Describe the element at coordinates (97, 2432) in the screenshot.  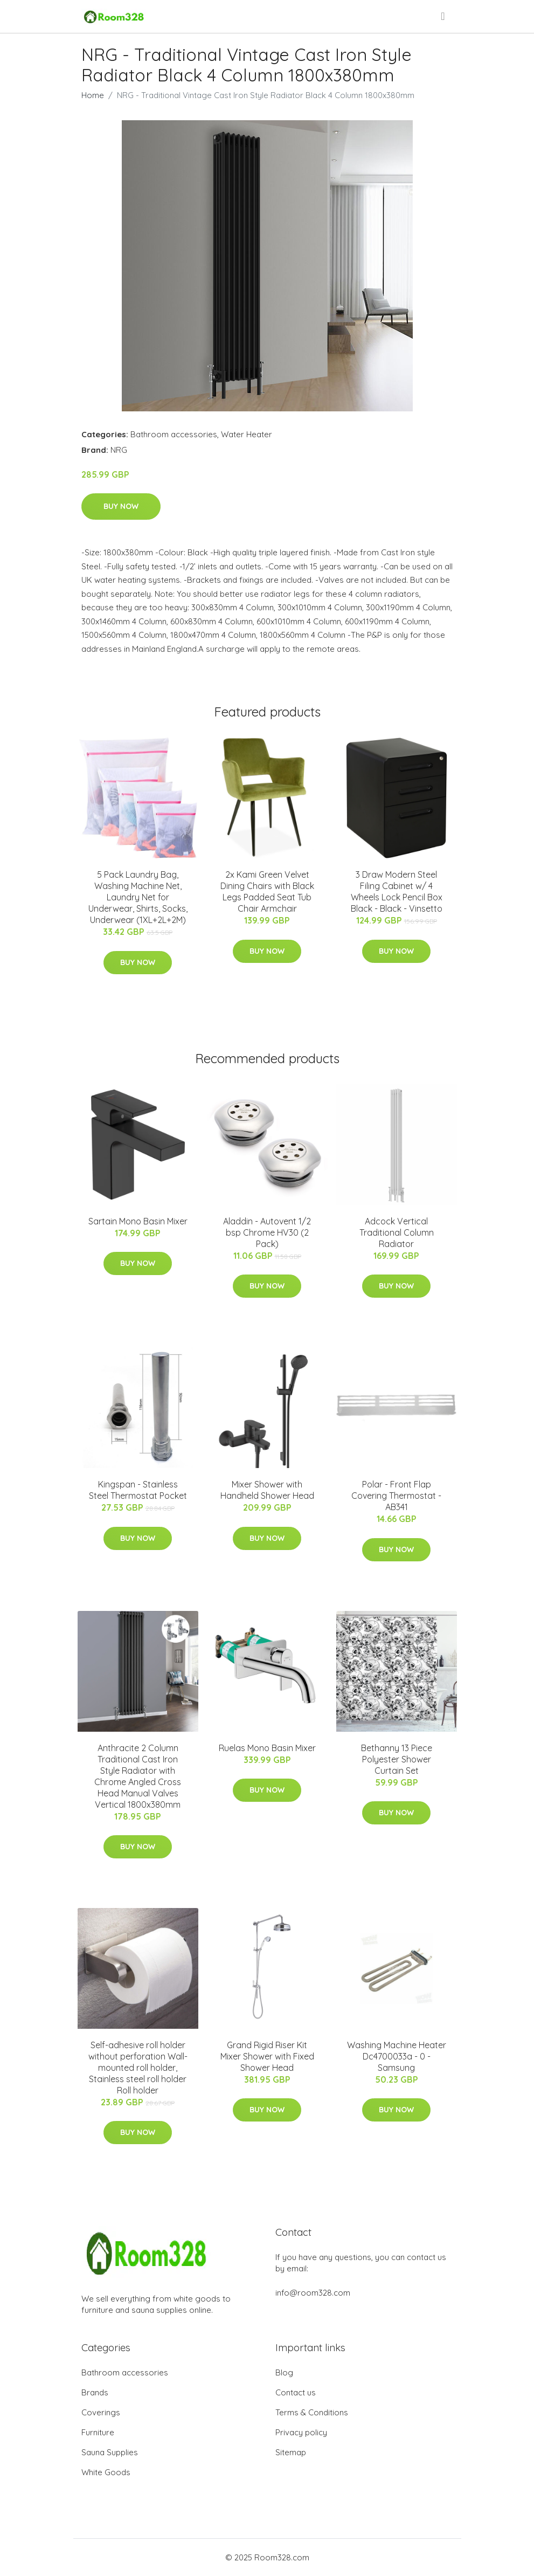
I see `Furniture` at that location.